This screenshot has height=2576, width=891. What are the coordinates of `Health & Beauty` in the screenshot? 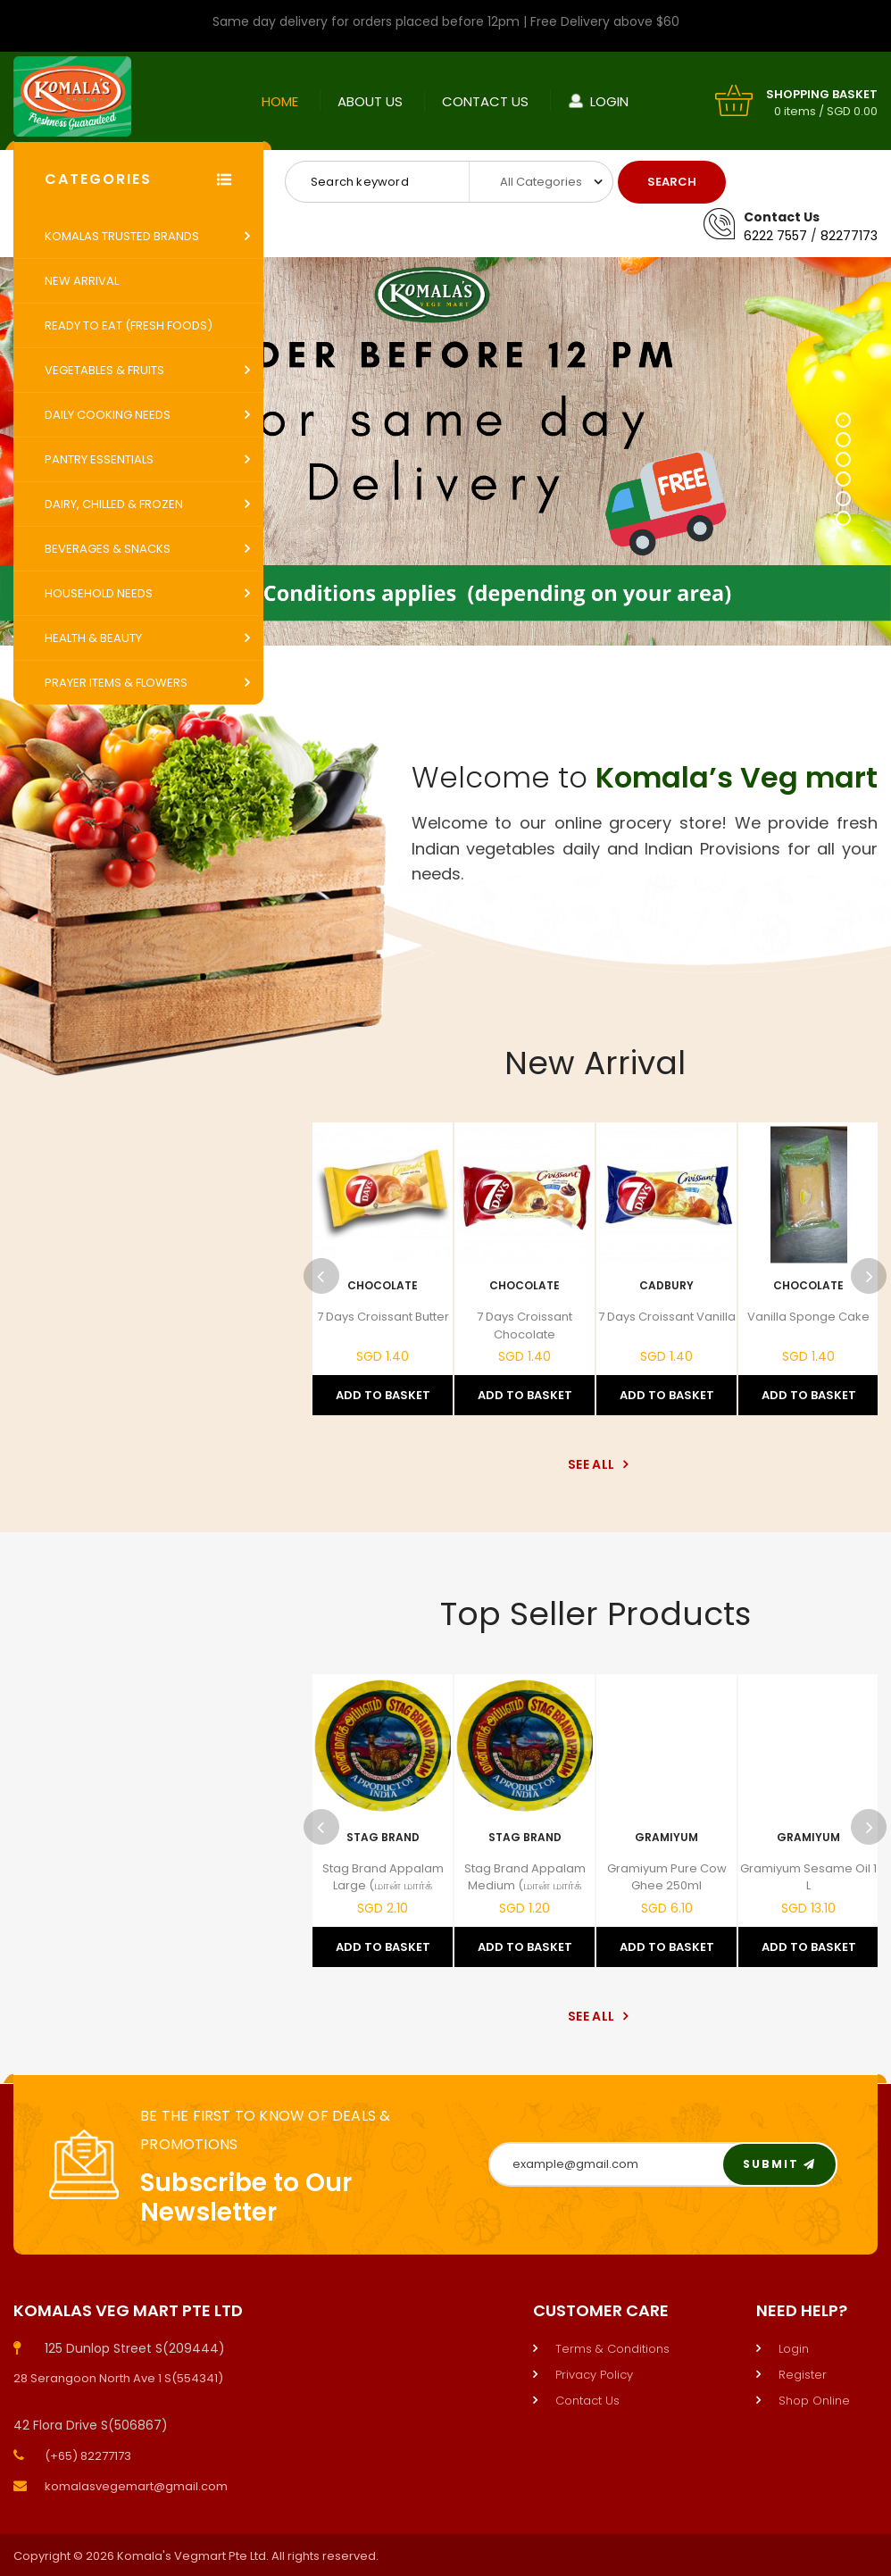 It's located at (93, 637).